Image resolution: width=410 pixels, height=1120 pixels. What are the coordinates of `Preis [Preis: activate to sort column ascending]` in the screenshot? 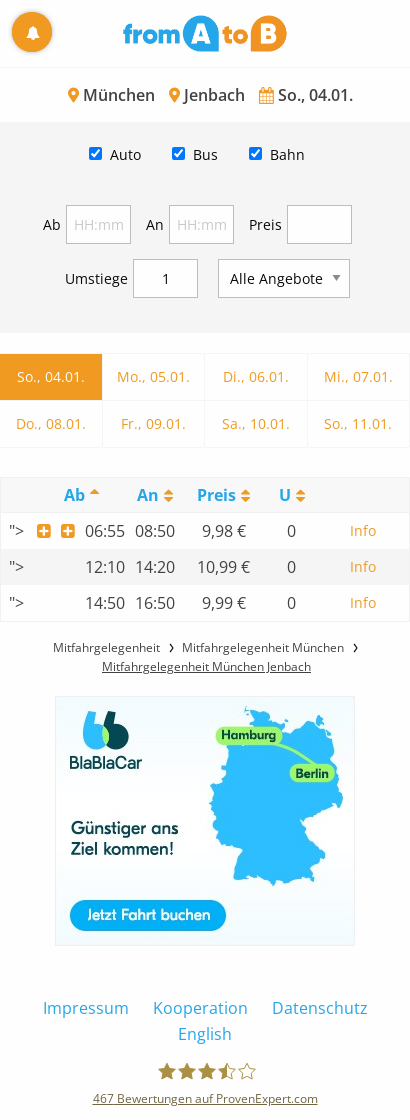 It's located at (216, 495).